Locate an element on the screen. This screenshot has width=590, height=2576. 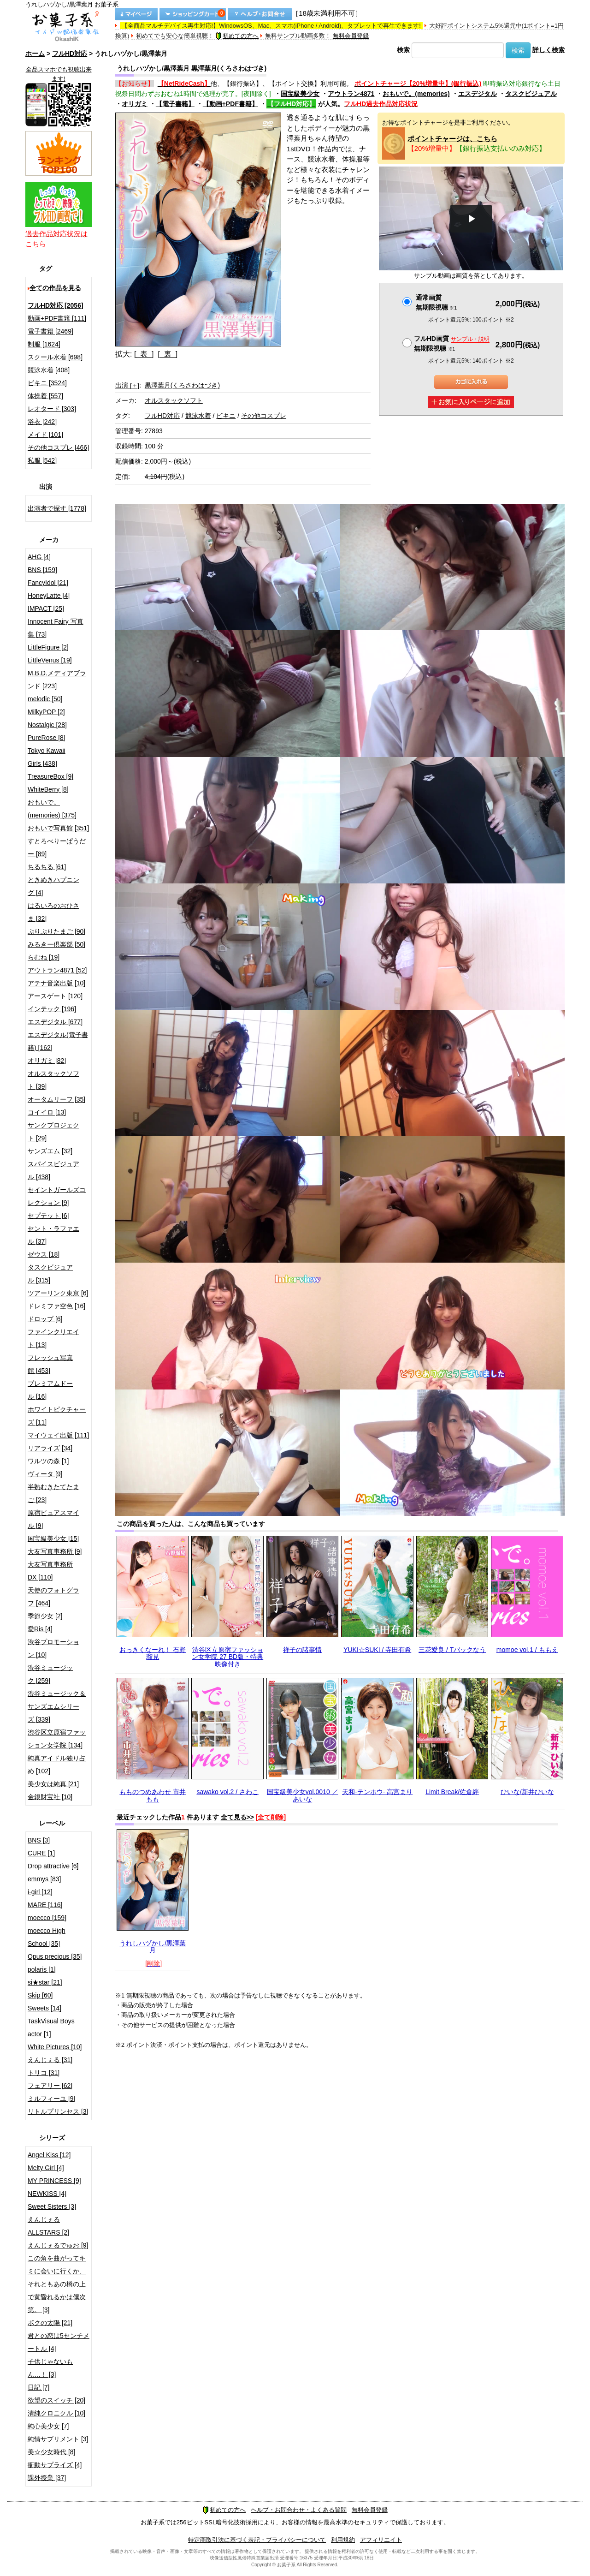
日記 [7] is located at coordinates (38, 2387).